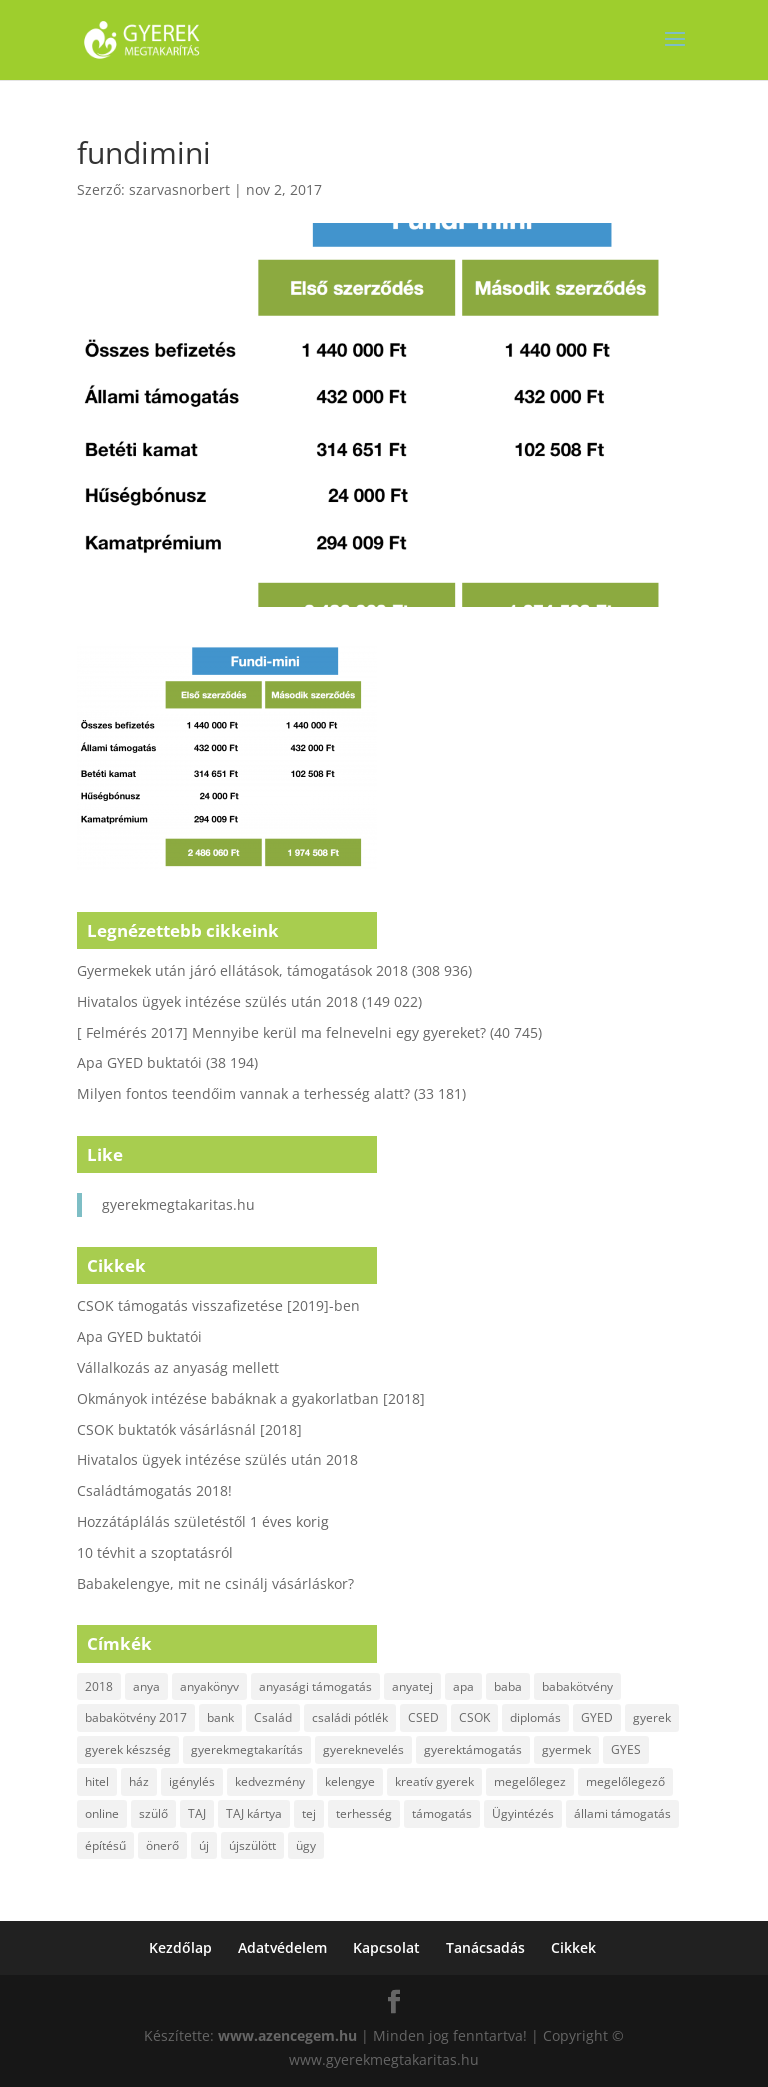 Image resolution: width=768 pixels, height=2087 pixels. What do you see at coordinates (442, 1813) in the screenshot?
I see `támogatás [támogatás (7 elem)]` at bounding box center [442, 1813].